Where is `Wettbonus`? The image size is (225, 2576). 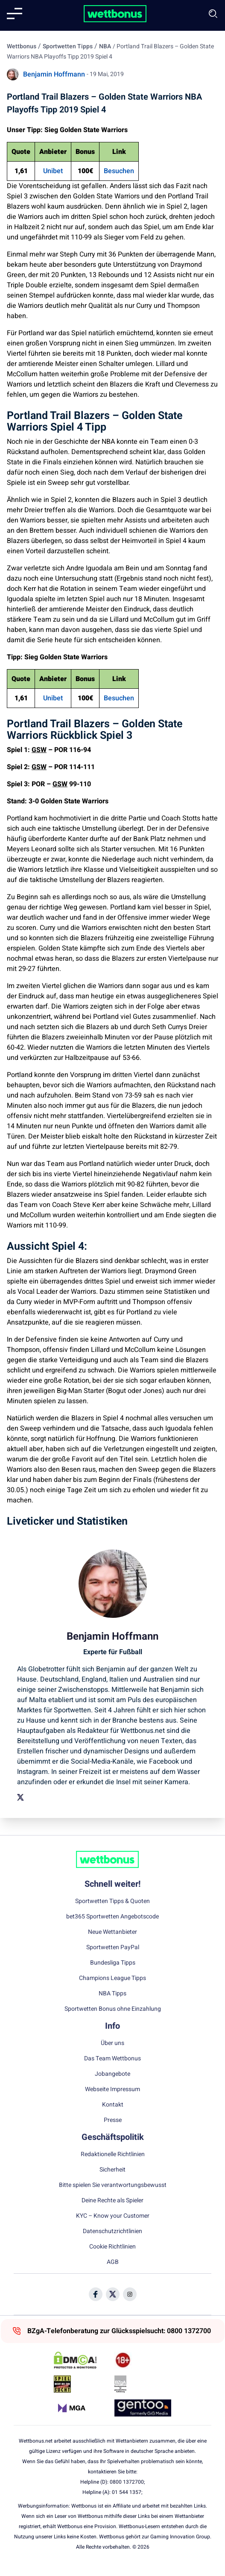
Wettbonus is located at coordinates (21, 46).